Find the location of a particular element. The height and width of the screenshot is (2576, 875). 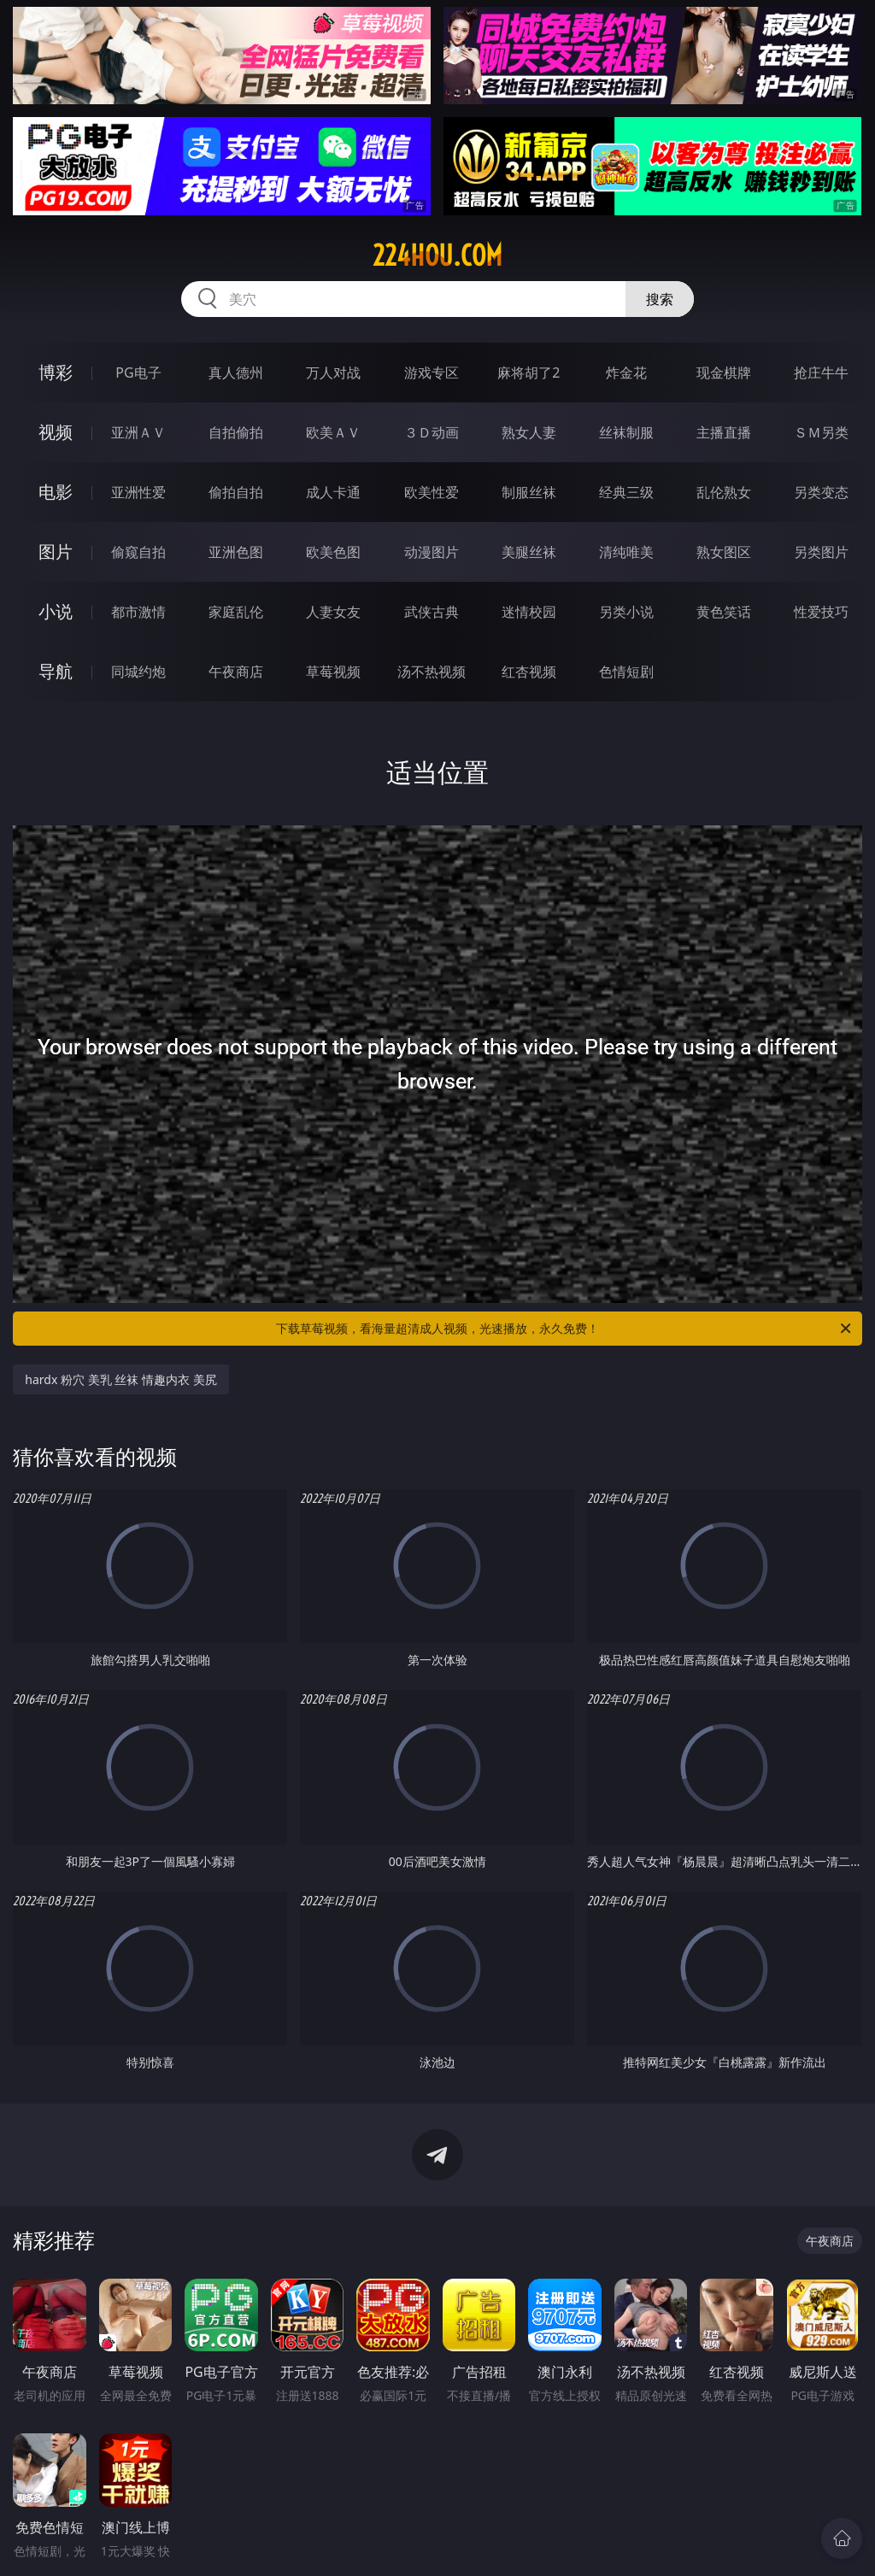

ＳＭ另类 is located at coordinates (821, 432).